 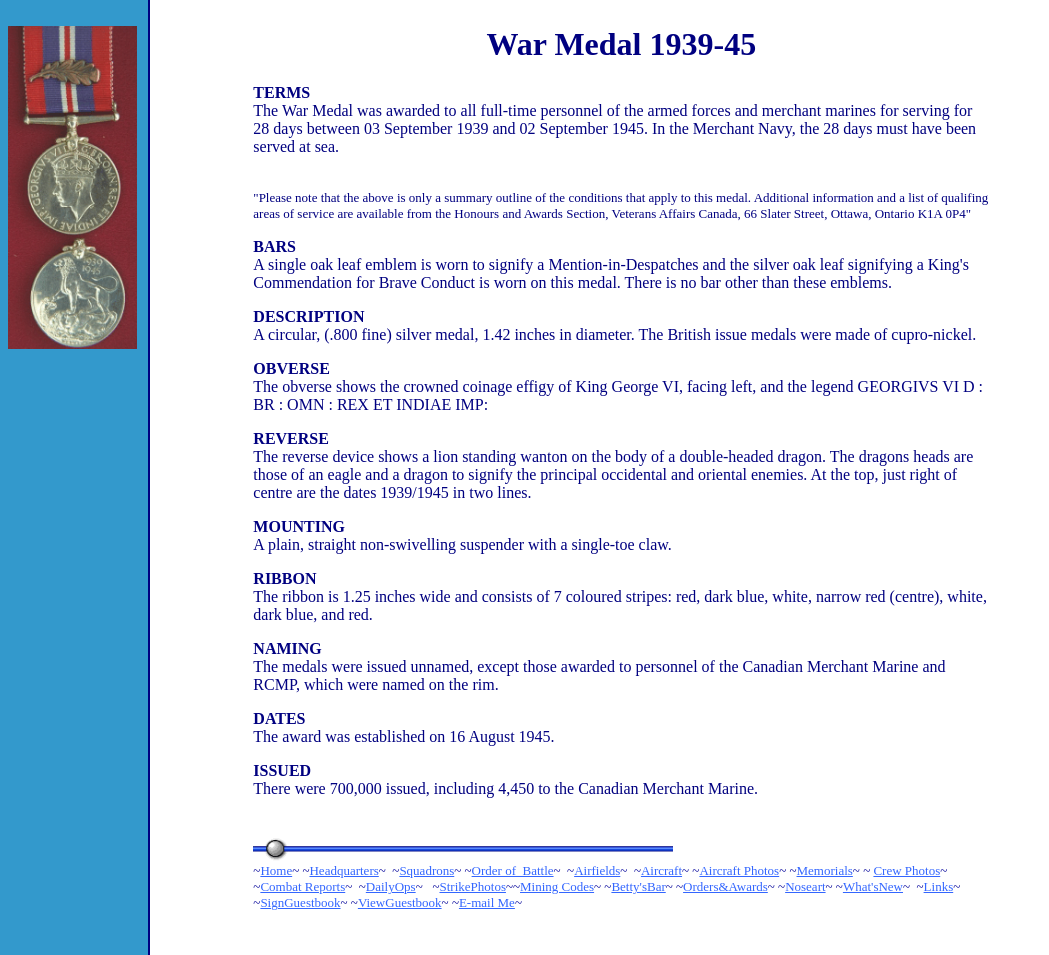 What do you see at coordinates (638, 886) in the screenshot?
I see `Betty'sBar` at bounding box center [638, 886].